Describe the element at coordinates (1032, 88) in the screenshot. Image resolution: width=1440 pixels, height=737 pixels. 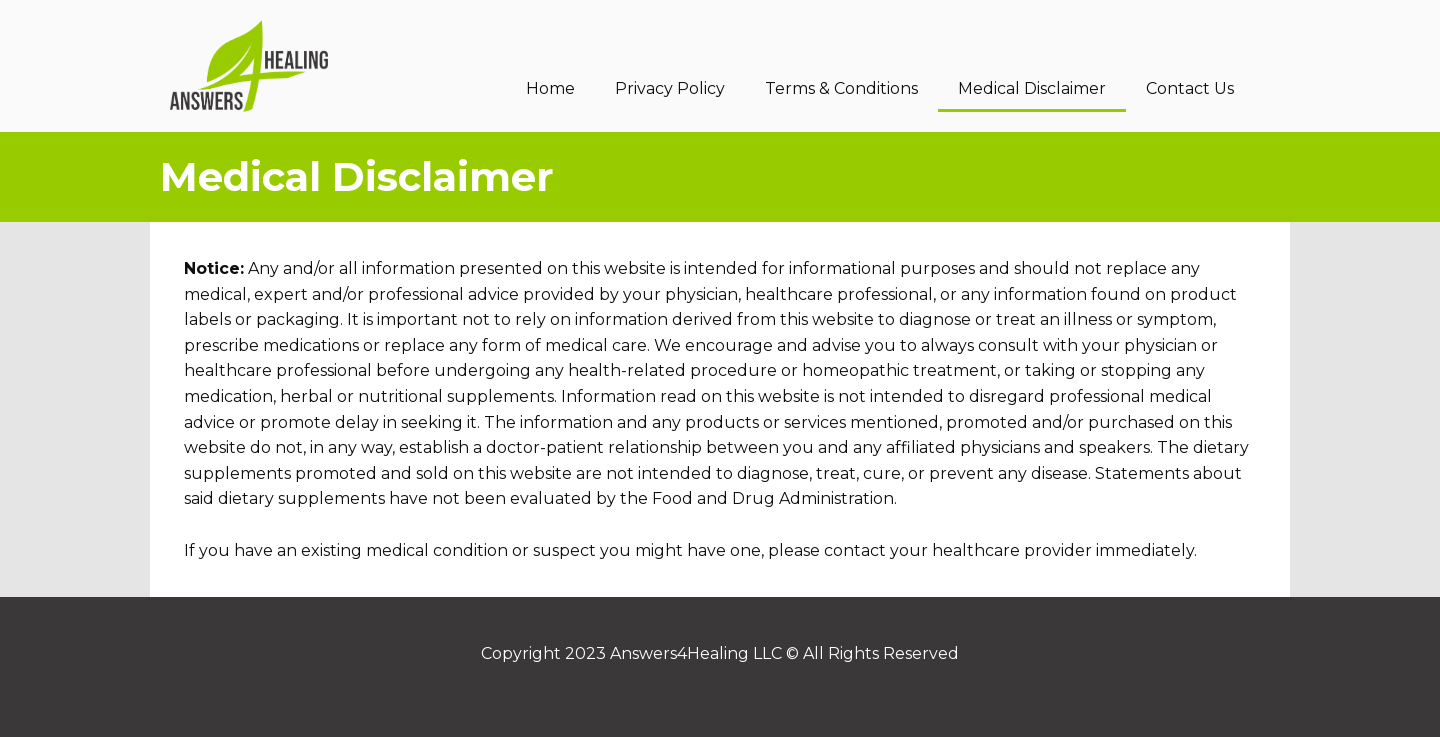
I see `Medical Disclaimer` at that location.